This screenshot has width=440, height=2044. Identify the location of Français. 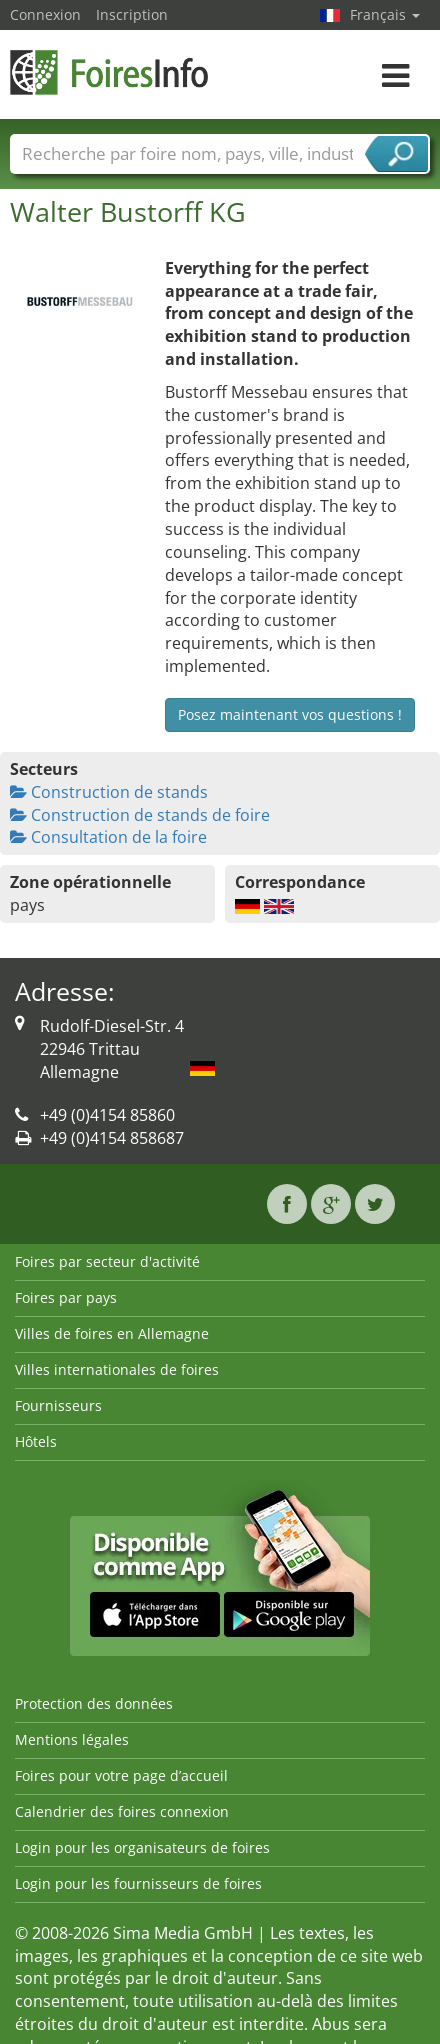
(385, 14).